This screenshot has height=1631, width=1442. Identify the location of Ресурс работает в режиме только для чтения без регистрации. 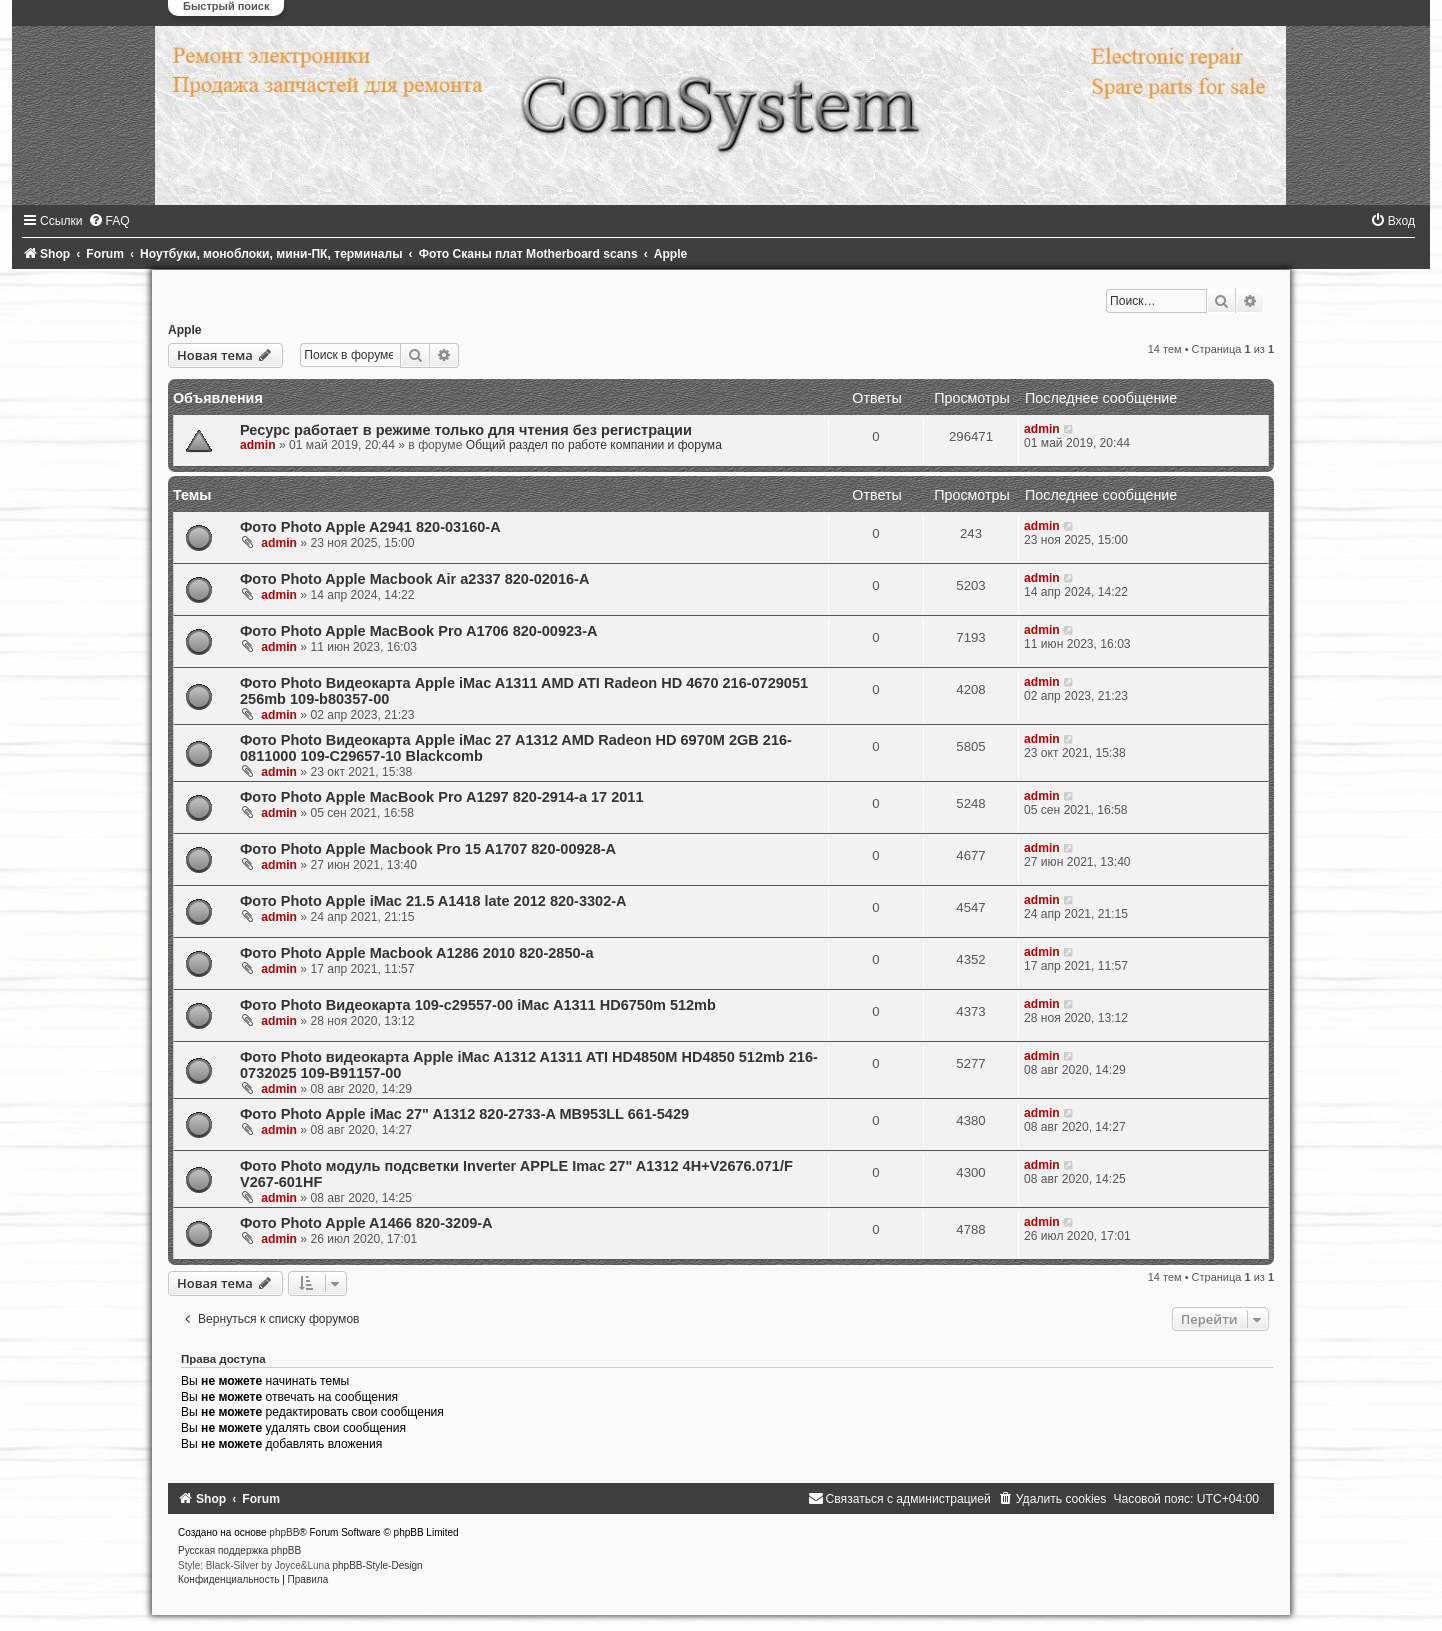
(466, 430).